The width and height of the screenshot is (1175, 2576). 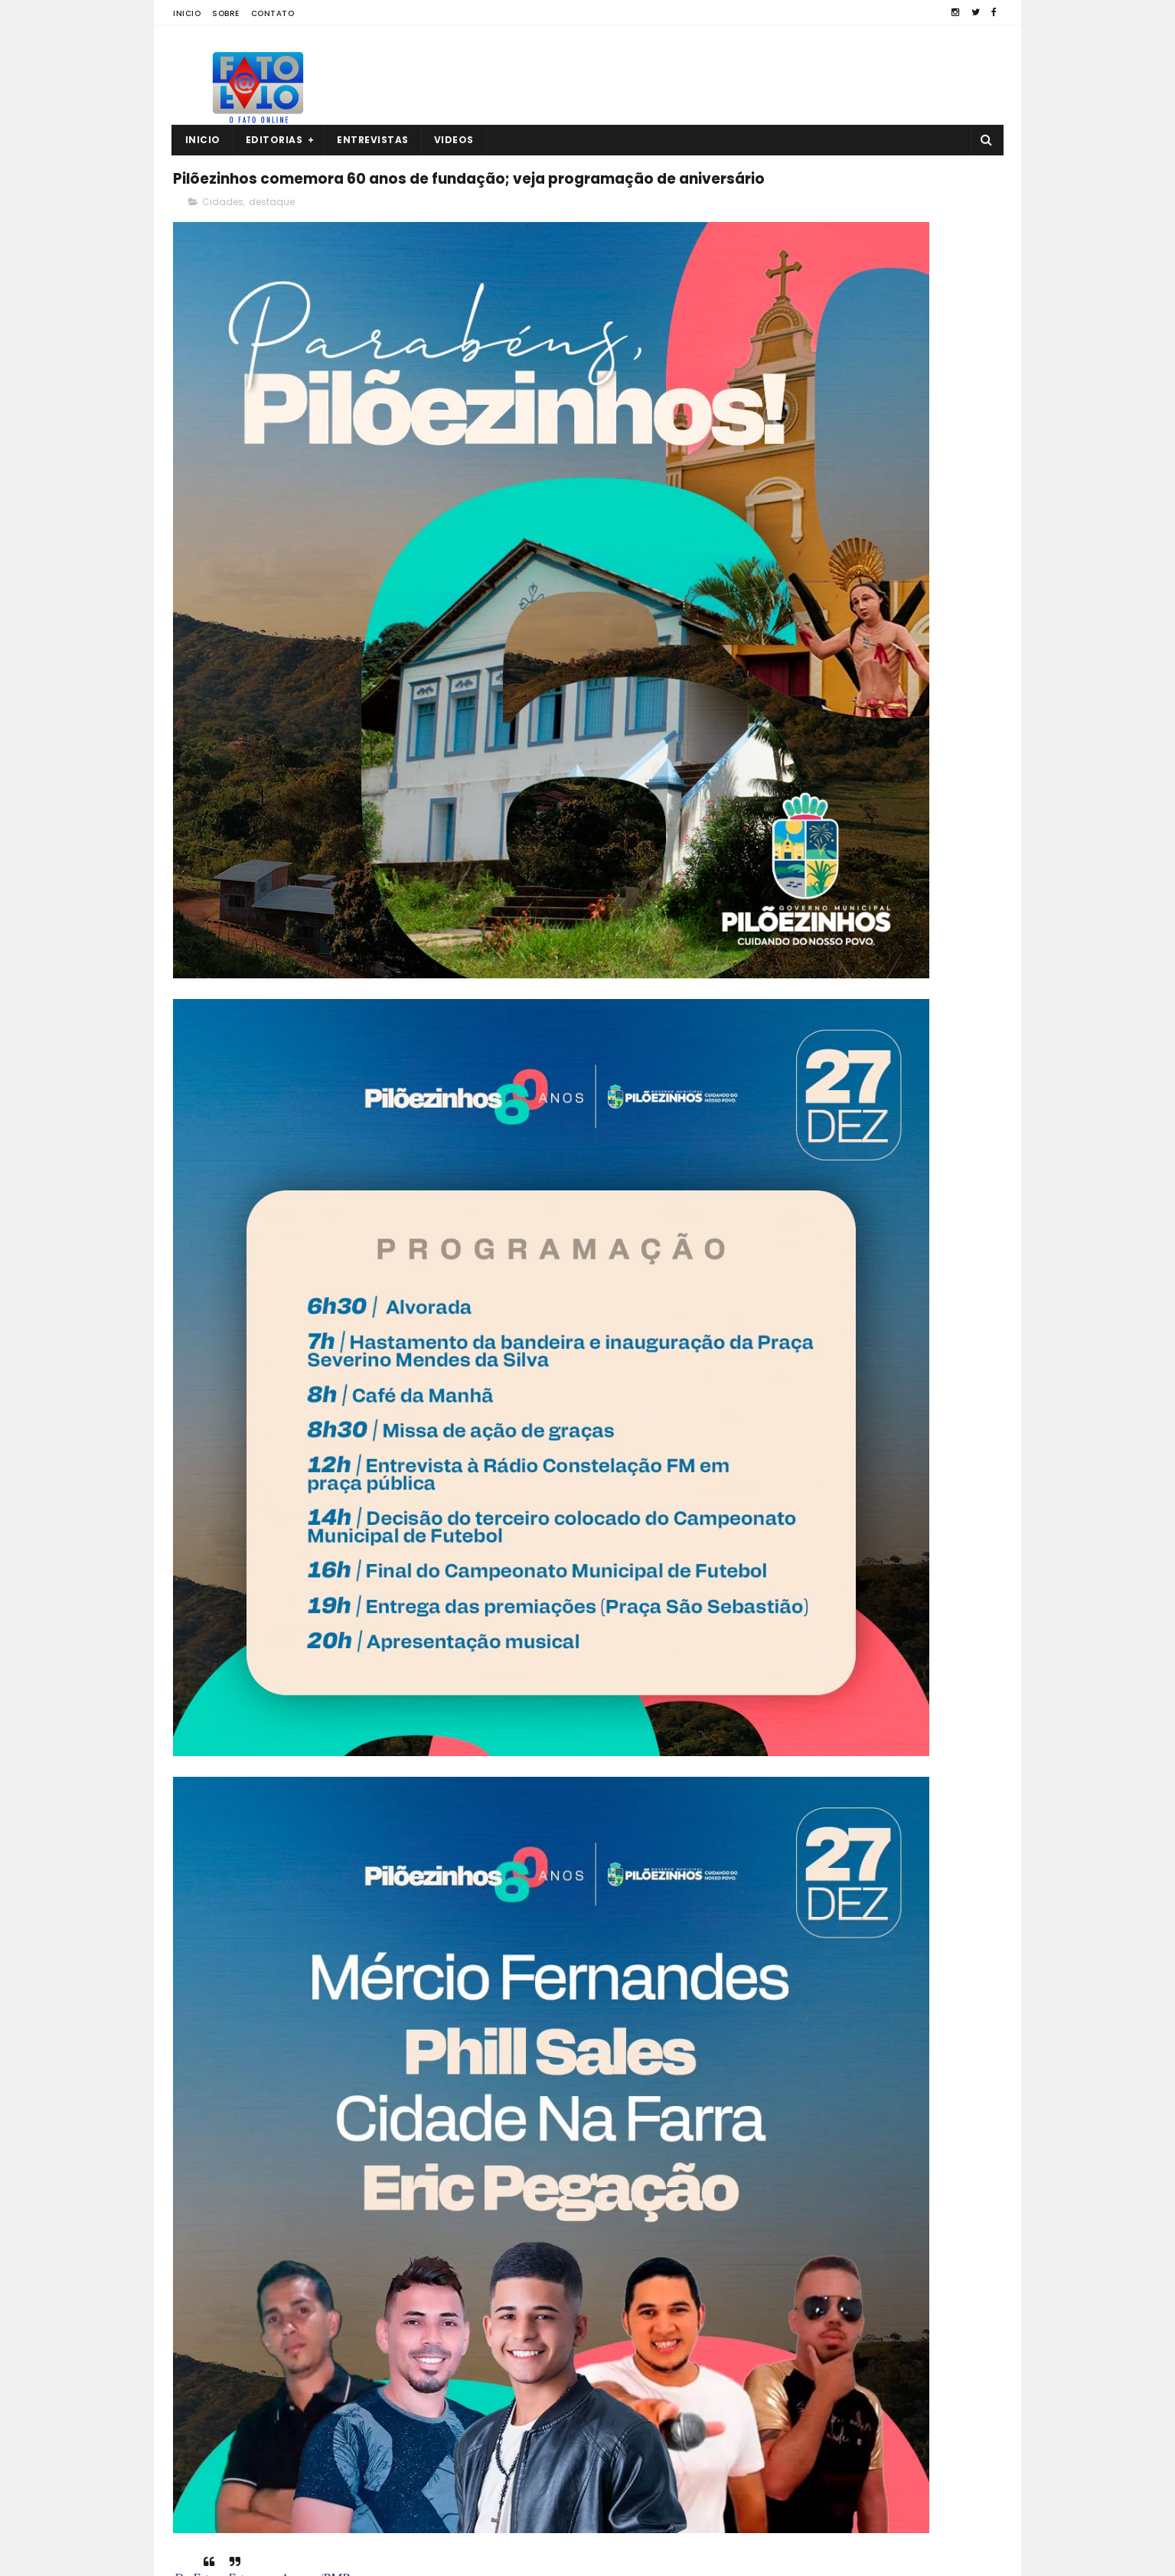 I want to click on Videos, so click(x=454, y=139).